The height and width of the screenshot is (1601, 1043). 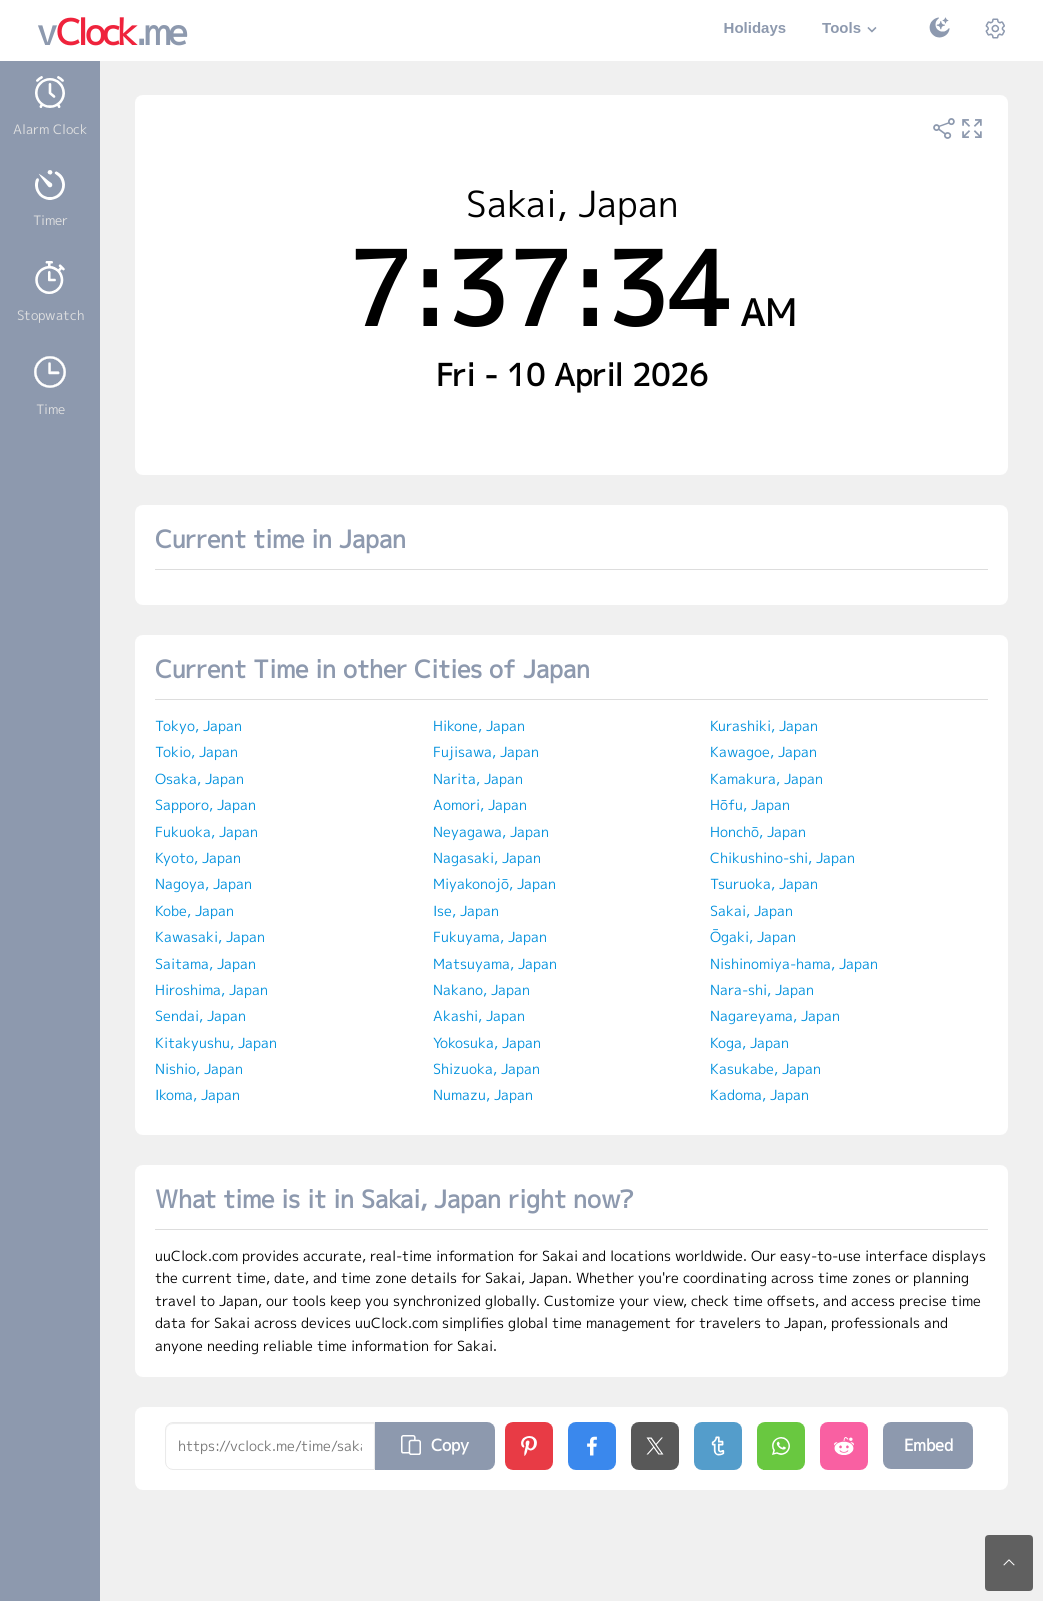 What do you see at coordinates (483, 1094) in the screenshot?
I see `Numazu, Japan` at bounding box center [483, 1094].